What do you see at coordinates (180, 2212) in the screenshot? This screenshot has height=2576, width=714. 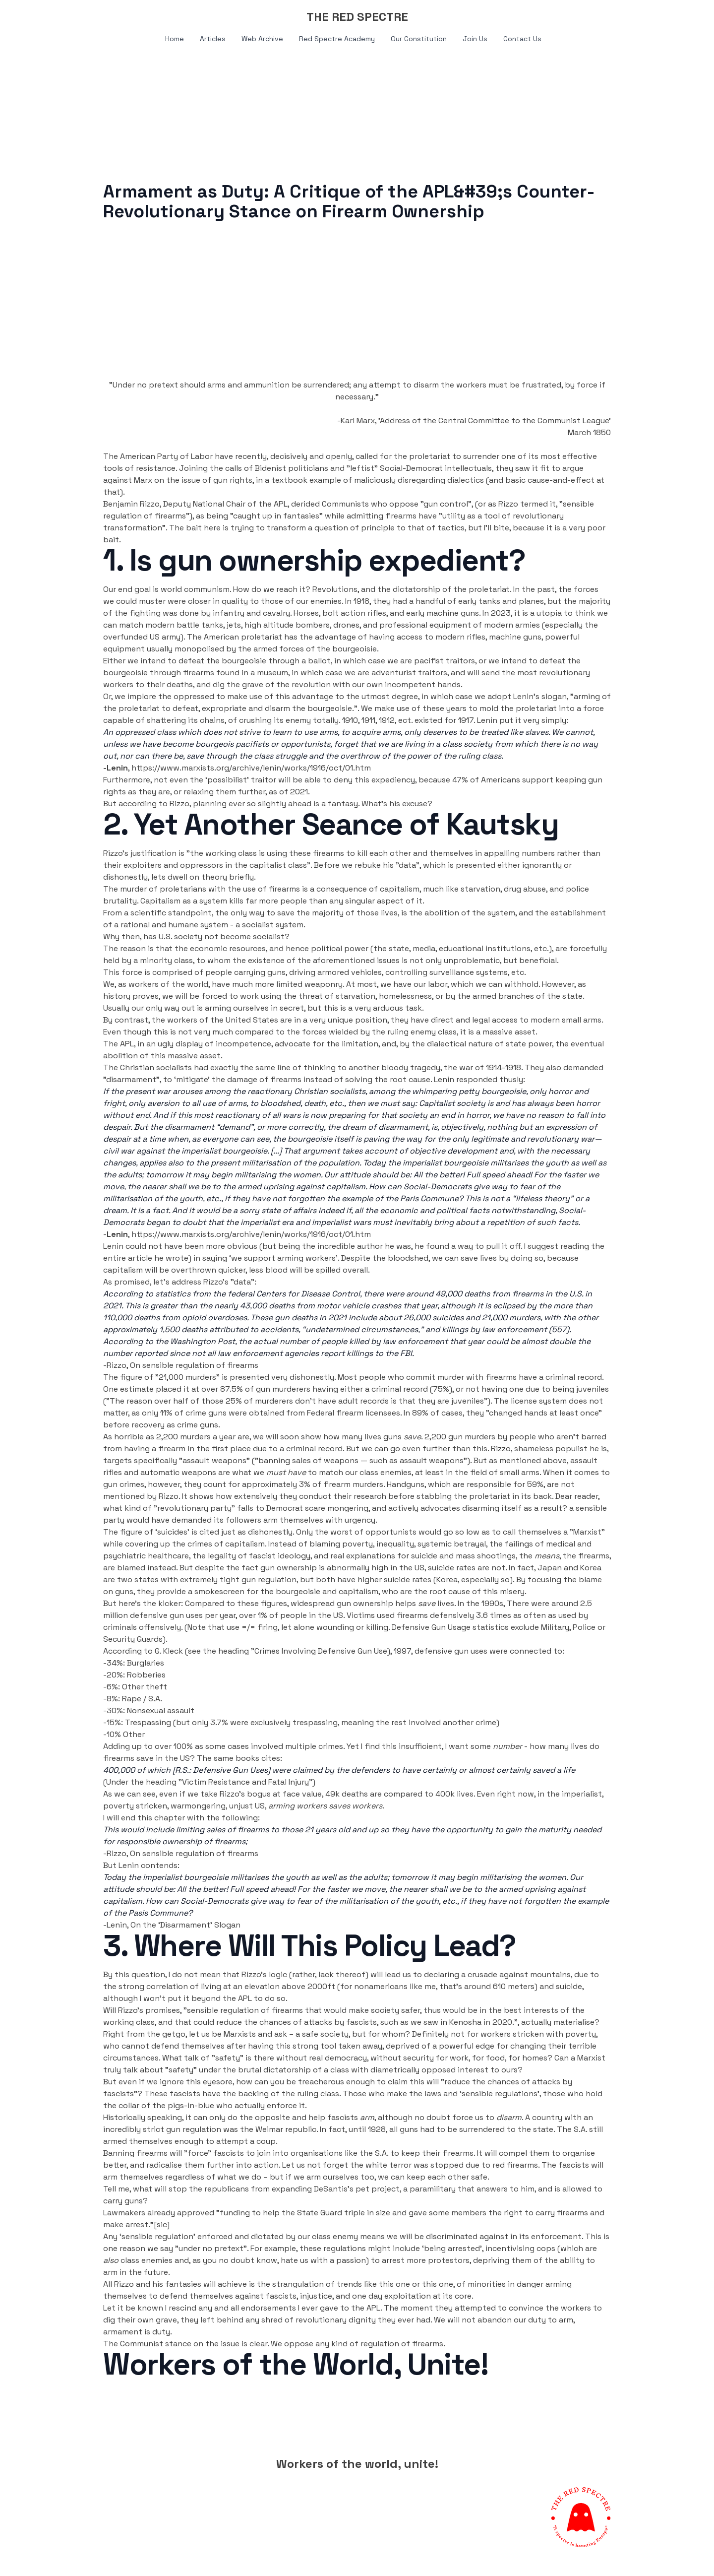 I see `already approved` at bounding box center [180, 2212].